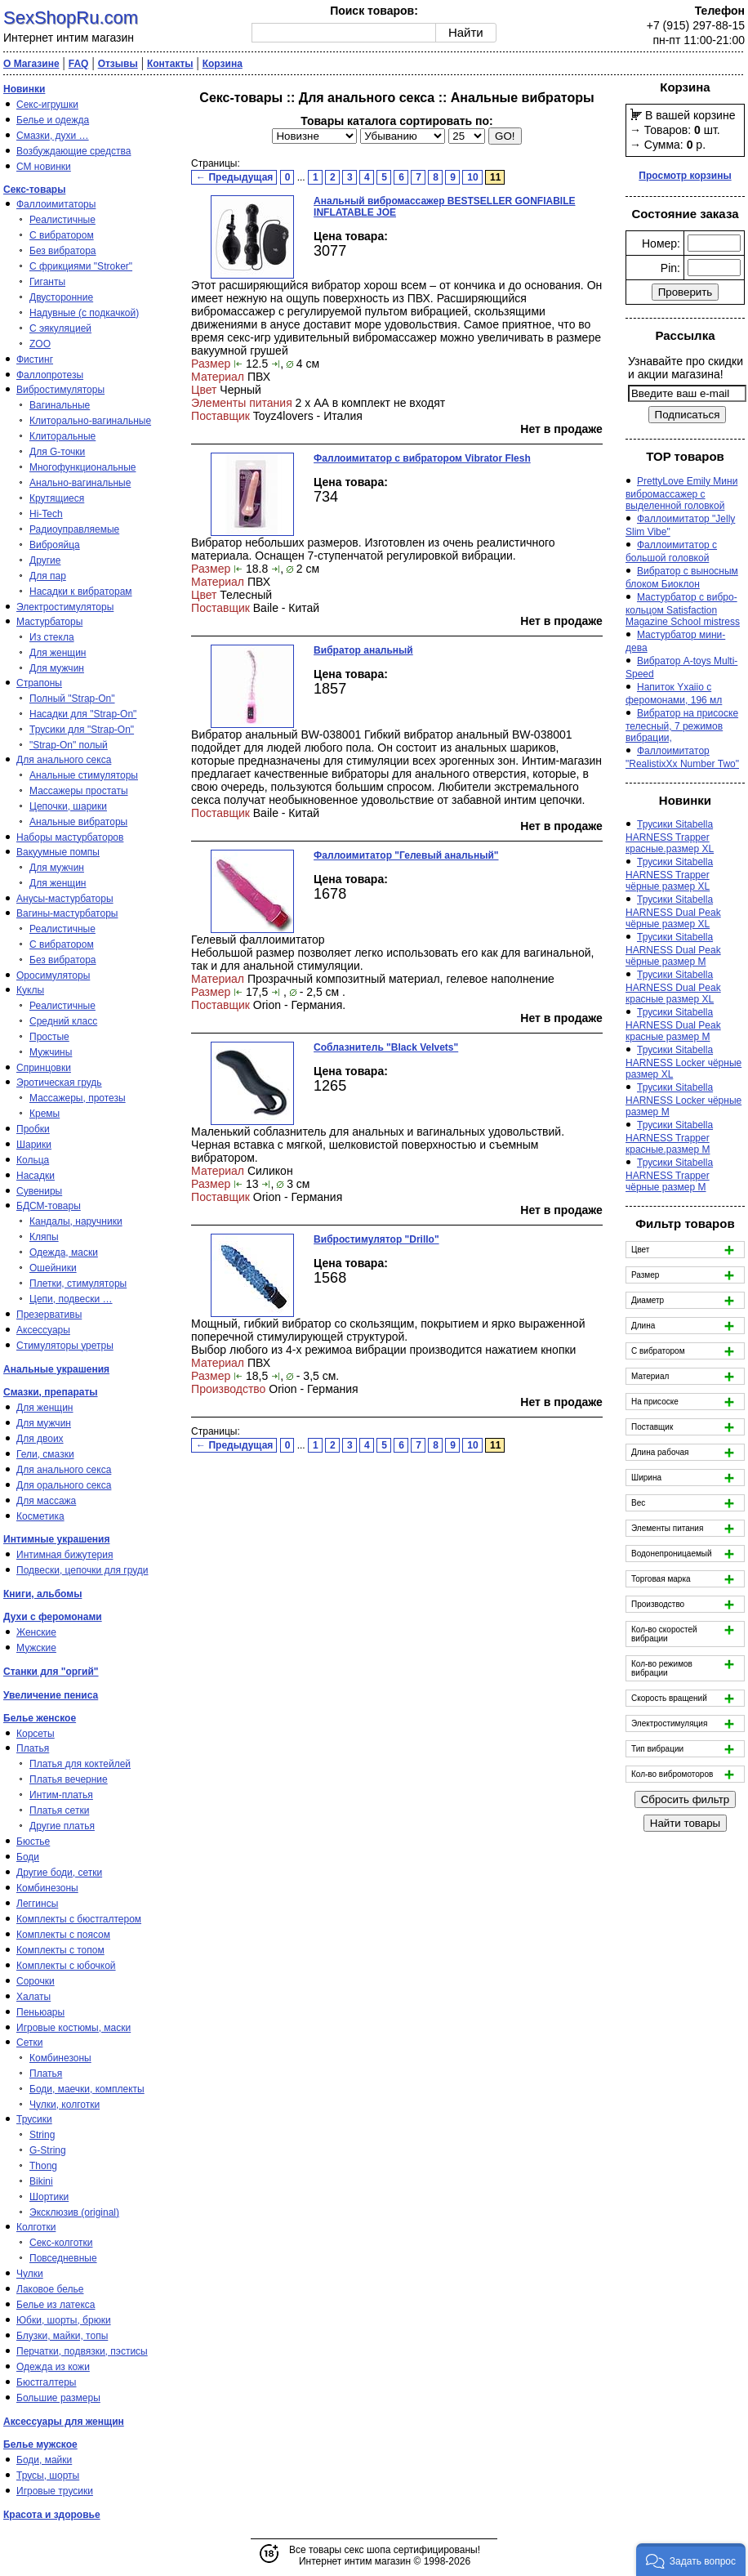  Describe the element at coordinates (34, 2119) in the screenshot. I see `Трусики` at that location.